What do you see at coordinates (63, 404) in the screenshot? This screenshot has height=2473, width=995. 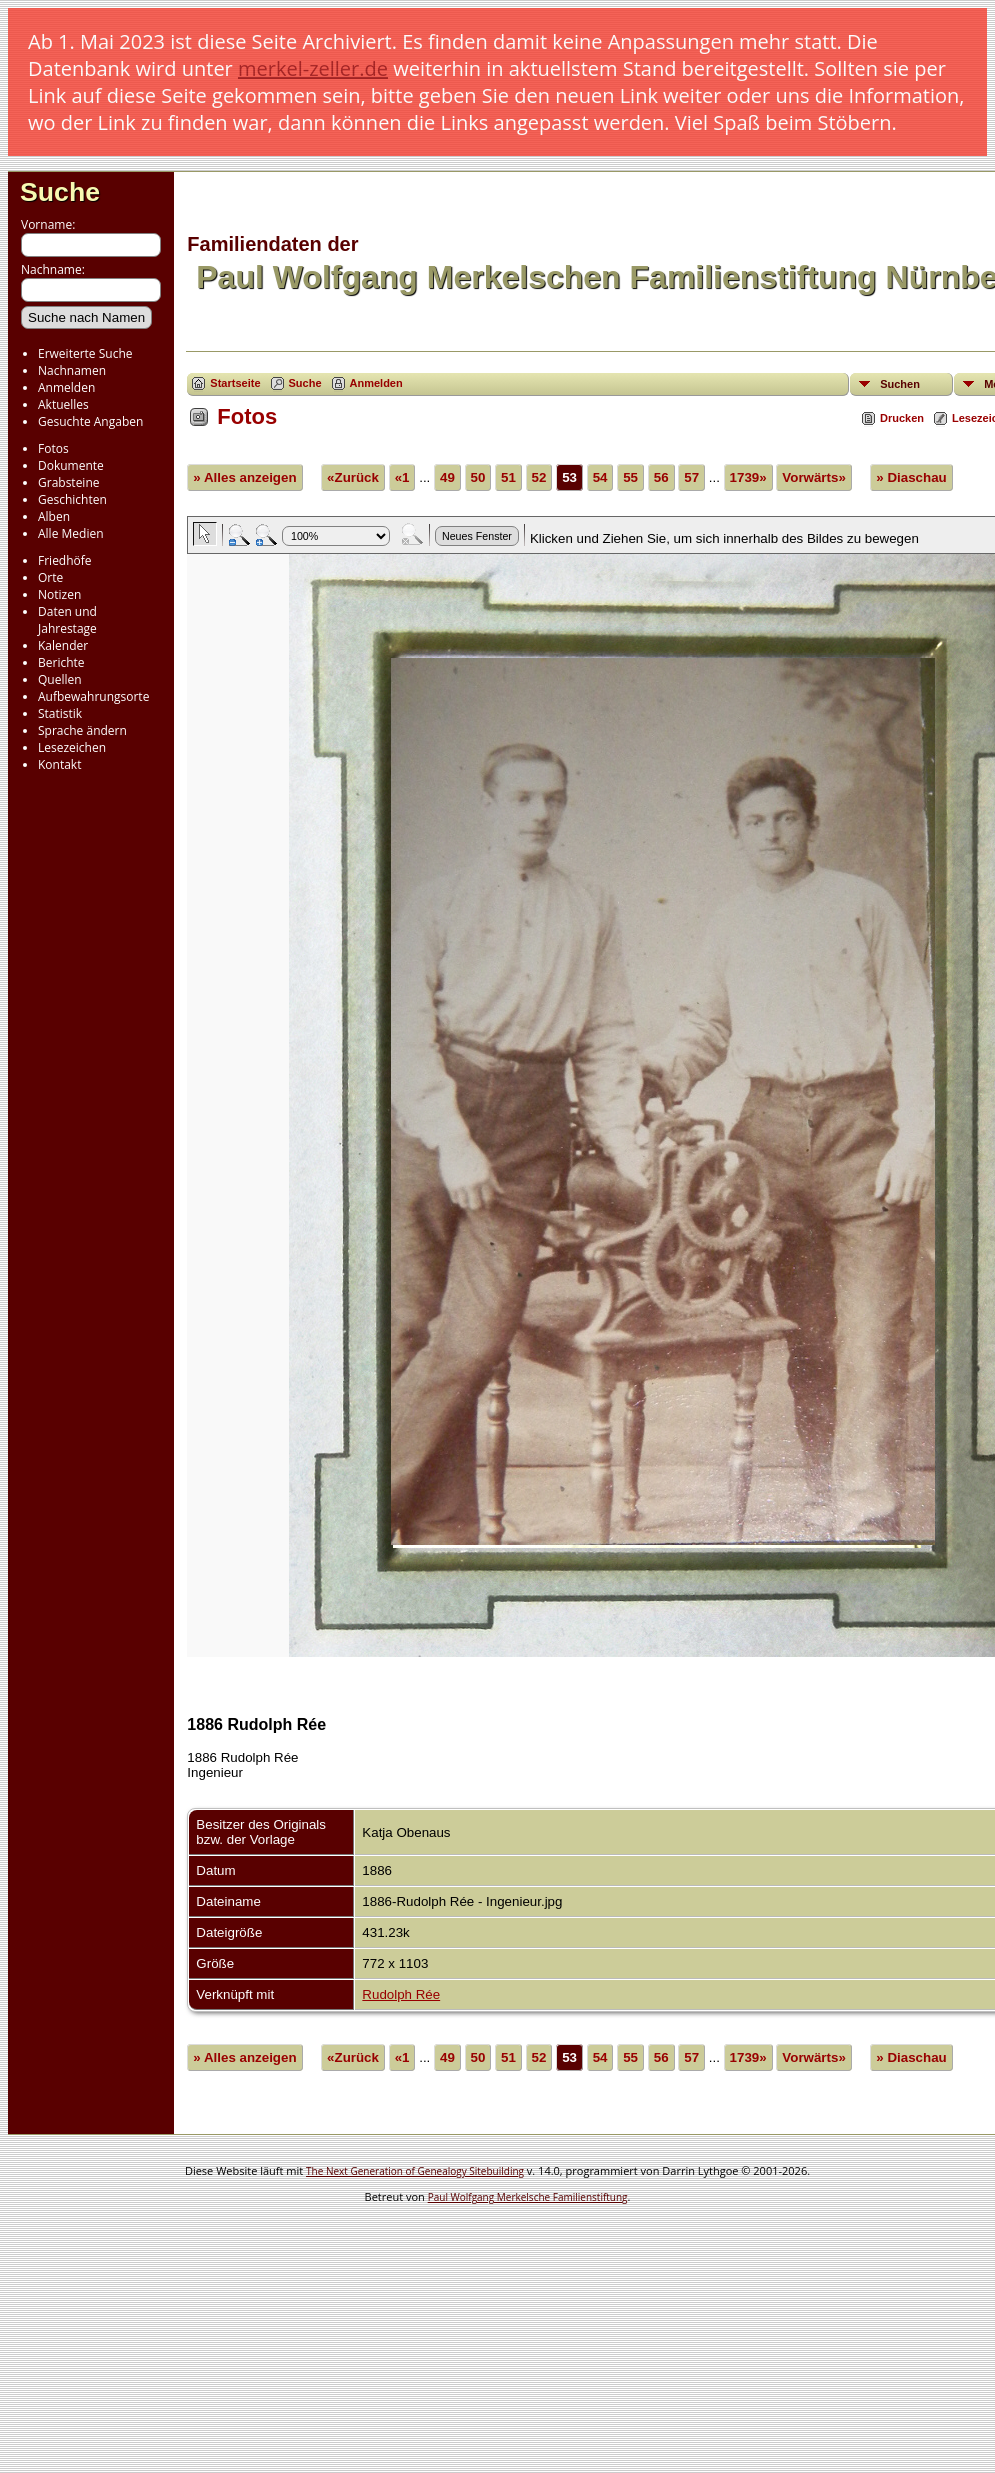 I see `Aktuelles` at bounding box center [63, 404].